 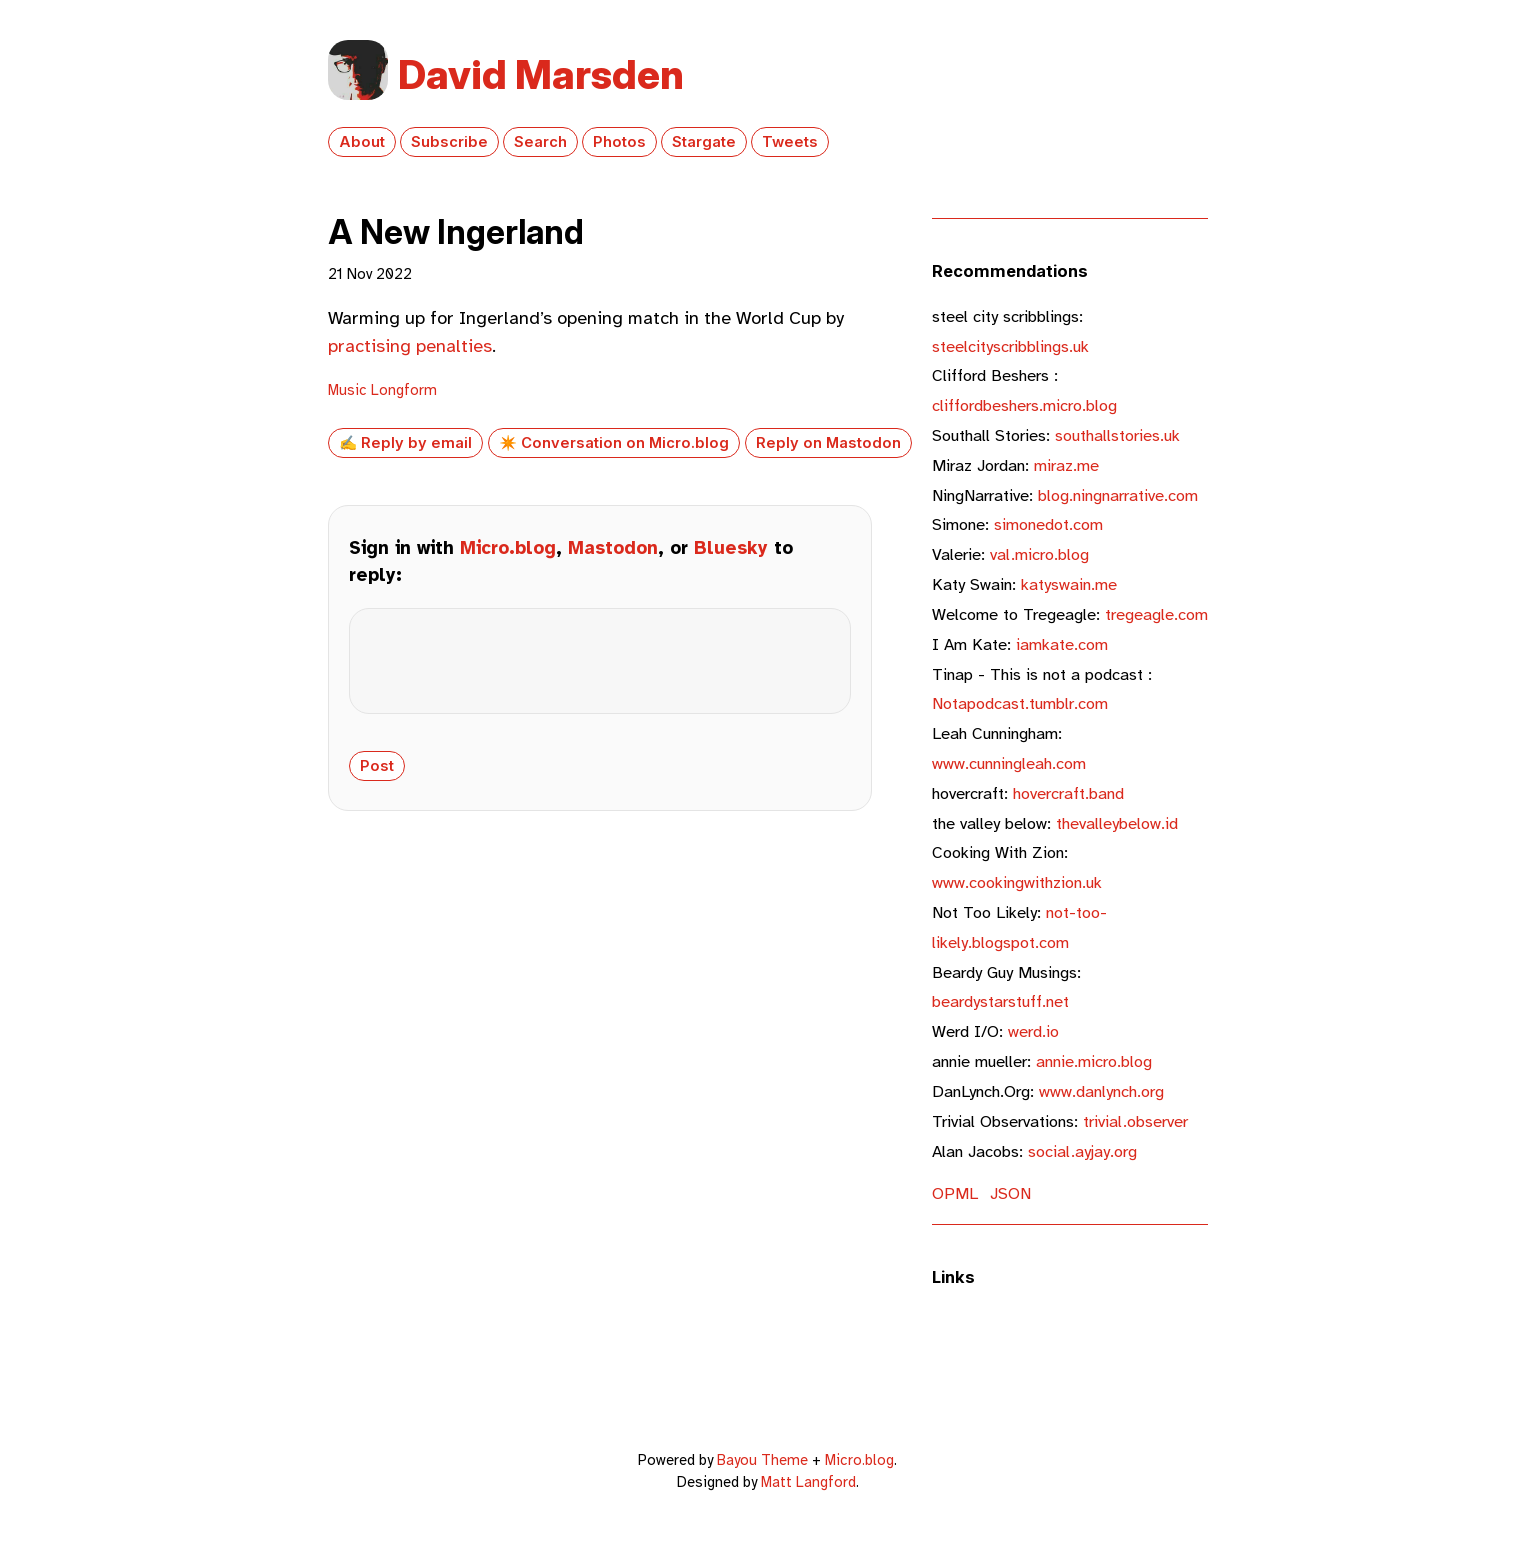 What do you see at coordinates (347, 390) in the screenshot?
I see `Music` at bounding box center [347, 390].